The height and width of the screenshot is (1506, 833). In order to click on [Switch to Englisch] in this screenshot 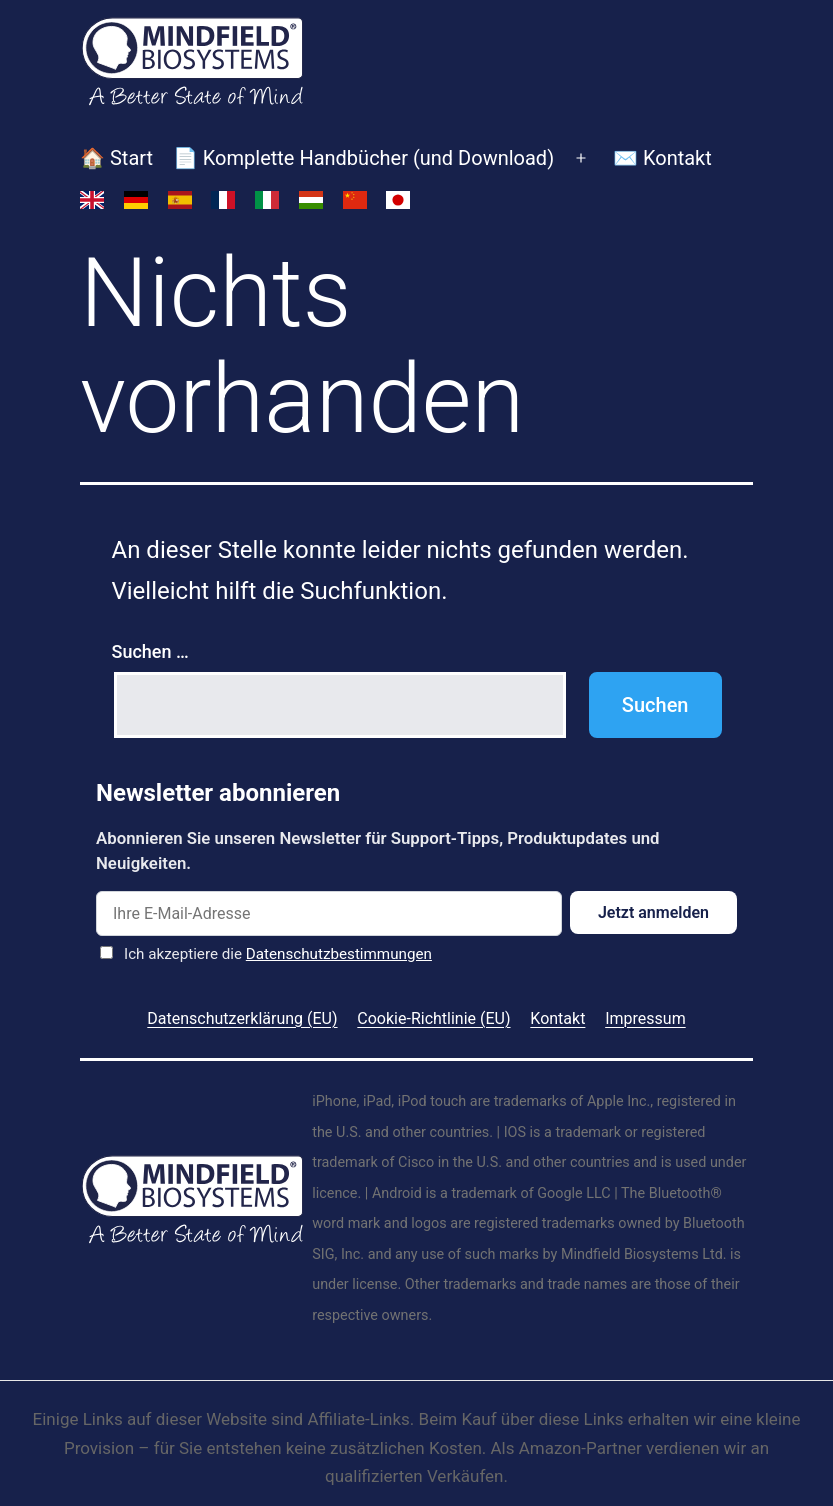, I will do `click(92, 200)`.